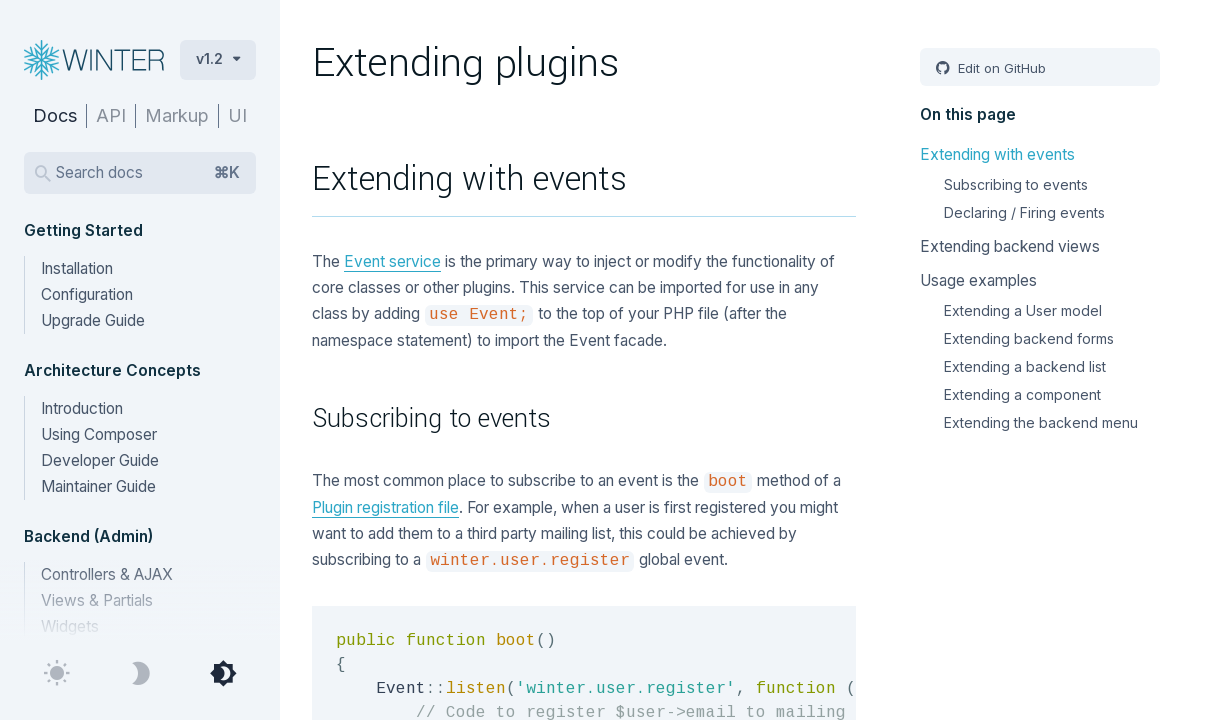 The image size is (1216, 720). What do you see at coordinates (1010, 246) in the screenshot?
I see `Extending backend views` at bounding box center [1010, 246].